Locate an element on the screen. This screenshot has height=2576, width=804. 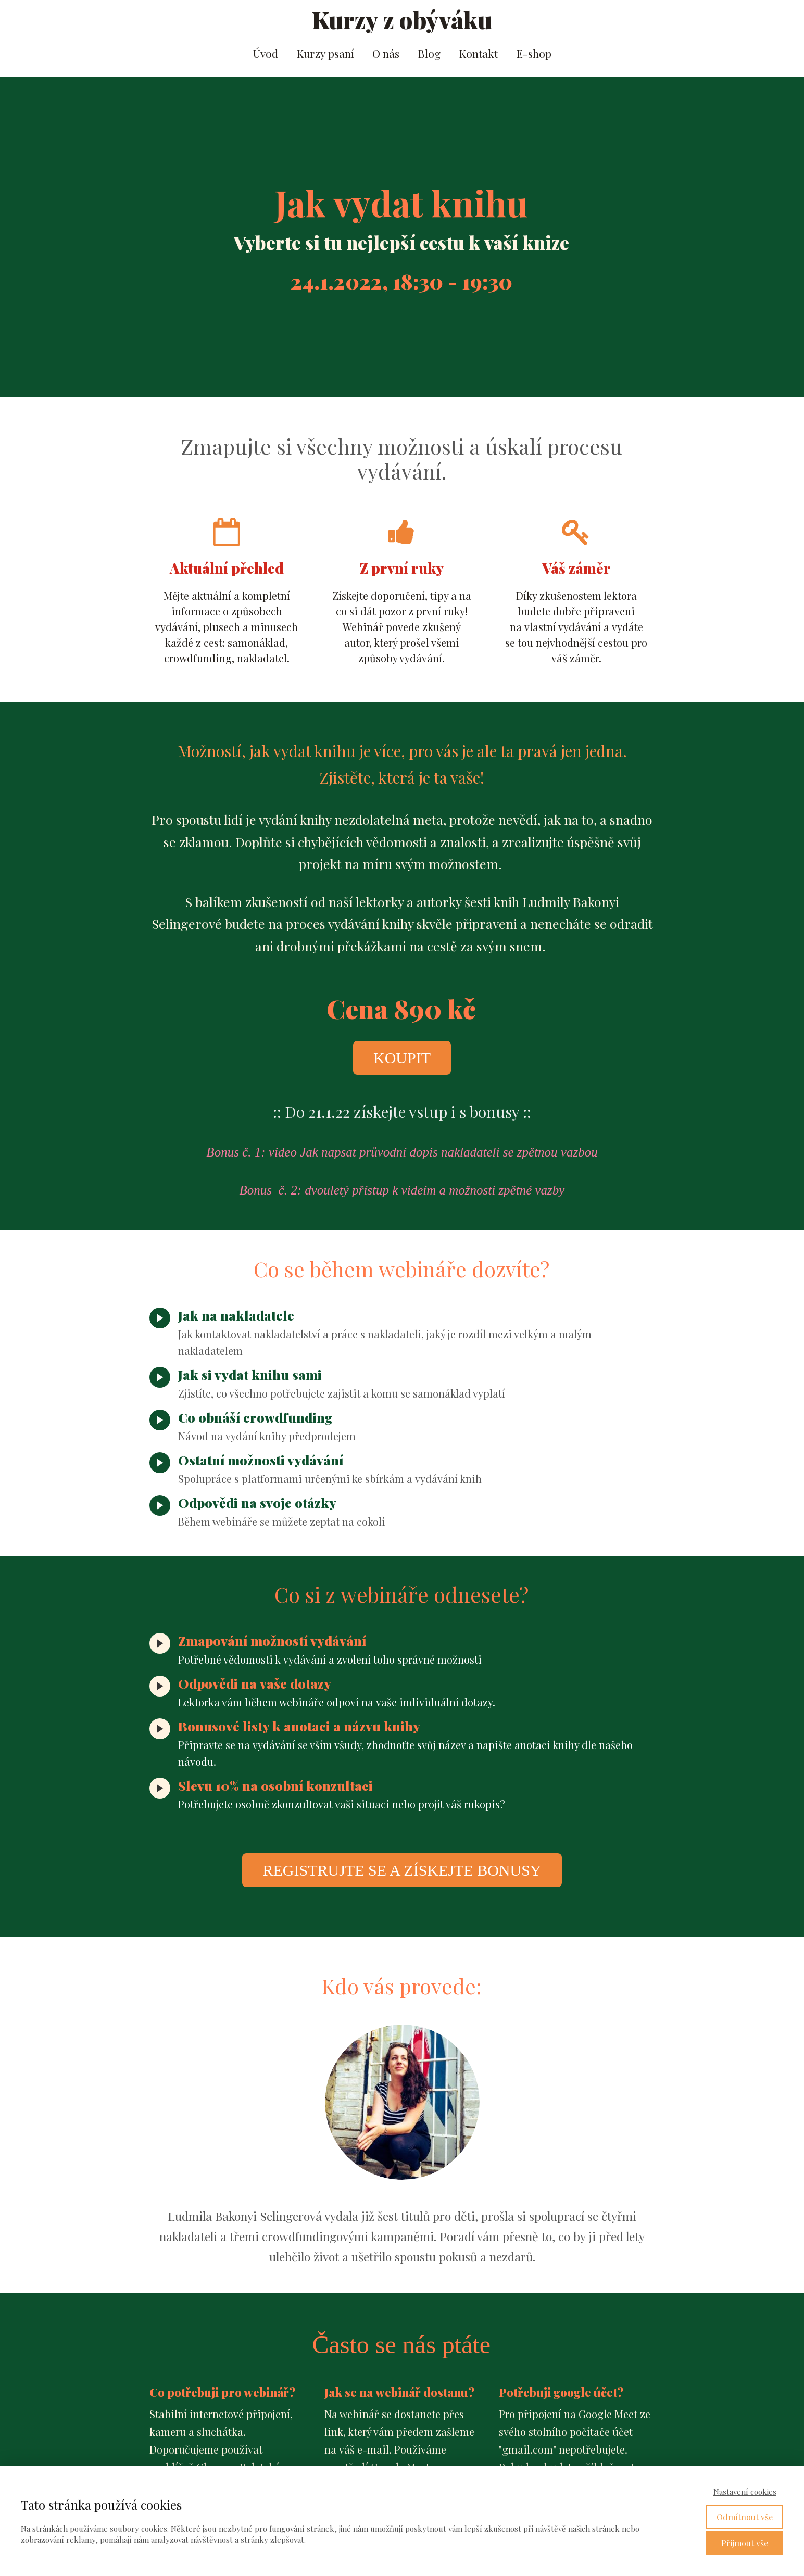
Kontakt is located at coordinates (478, 53).